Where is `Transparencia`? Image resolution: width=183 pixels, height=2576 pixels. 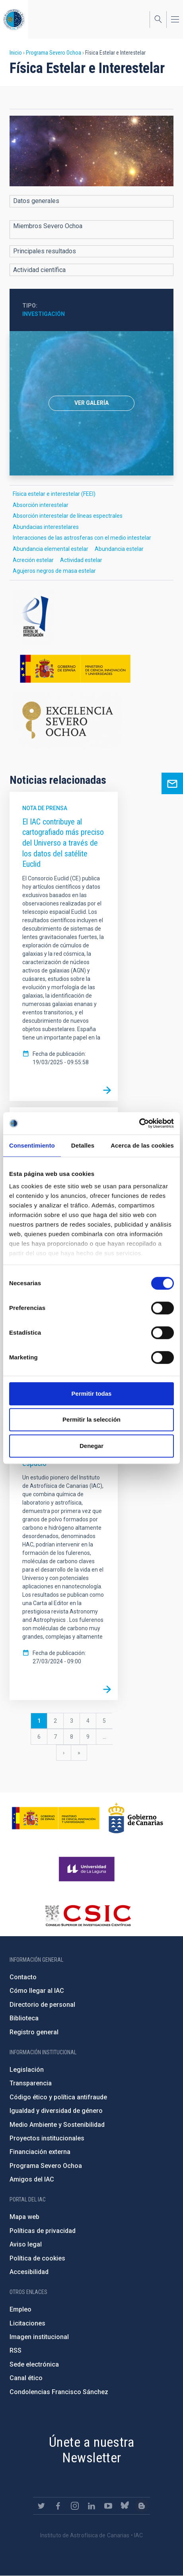 Transparencia is located at coordinates (31, 2083).